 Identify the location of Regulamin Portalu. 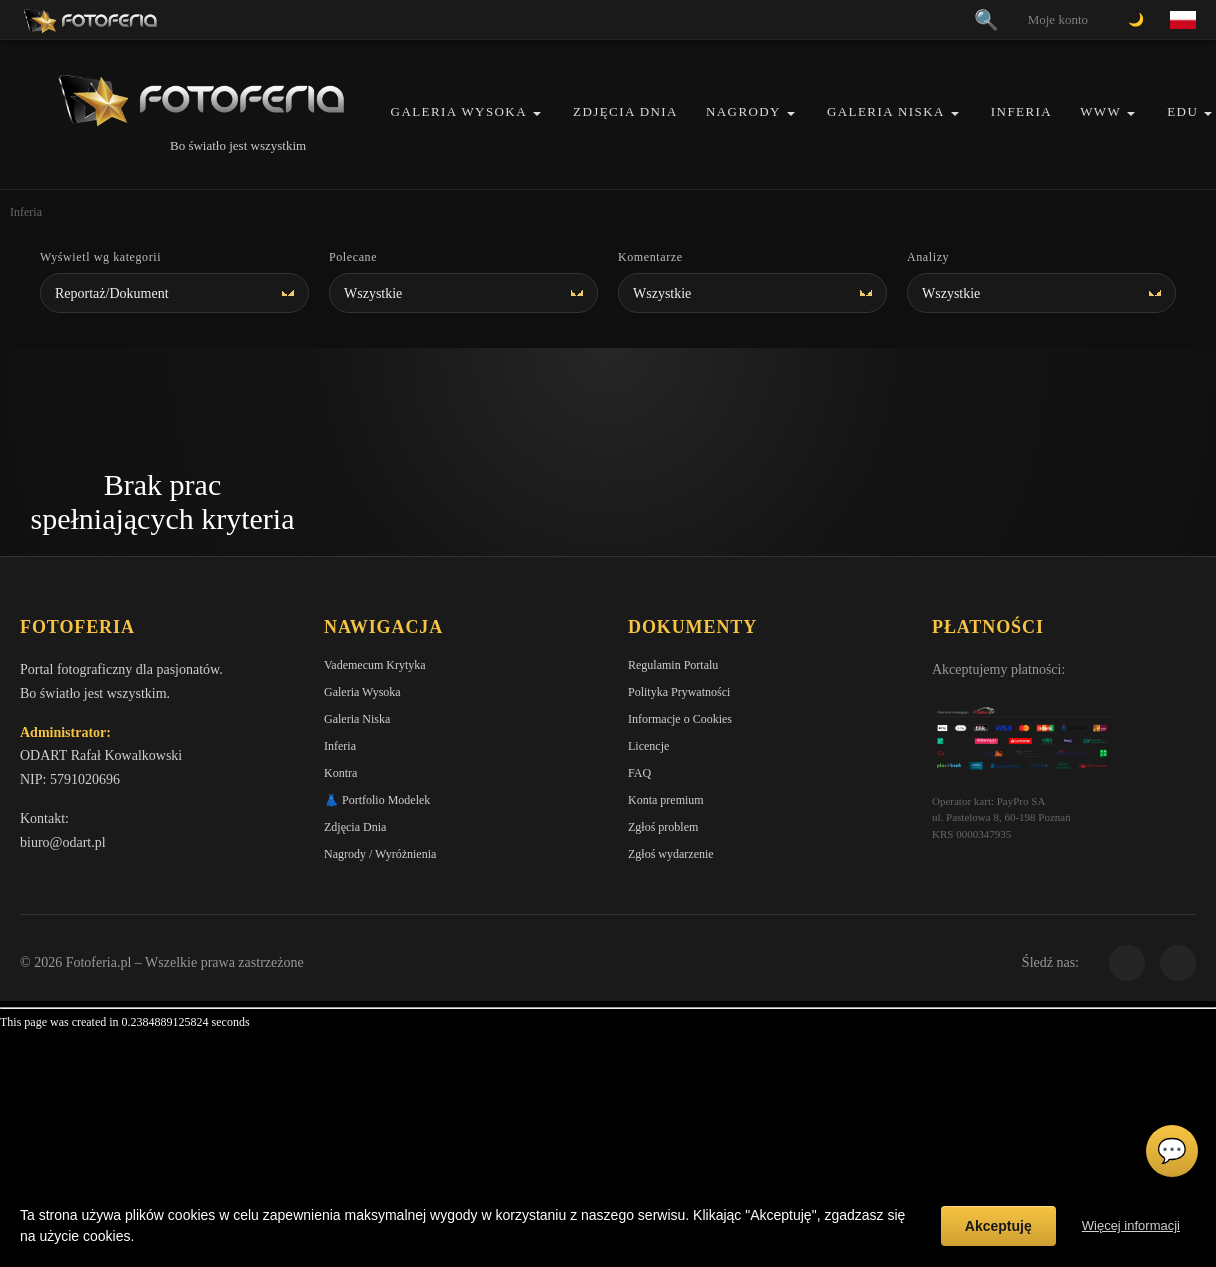
(673, 665).